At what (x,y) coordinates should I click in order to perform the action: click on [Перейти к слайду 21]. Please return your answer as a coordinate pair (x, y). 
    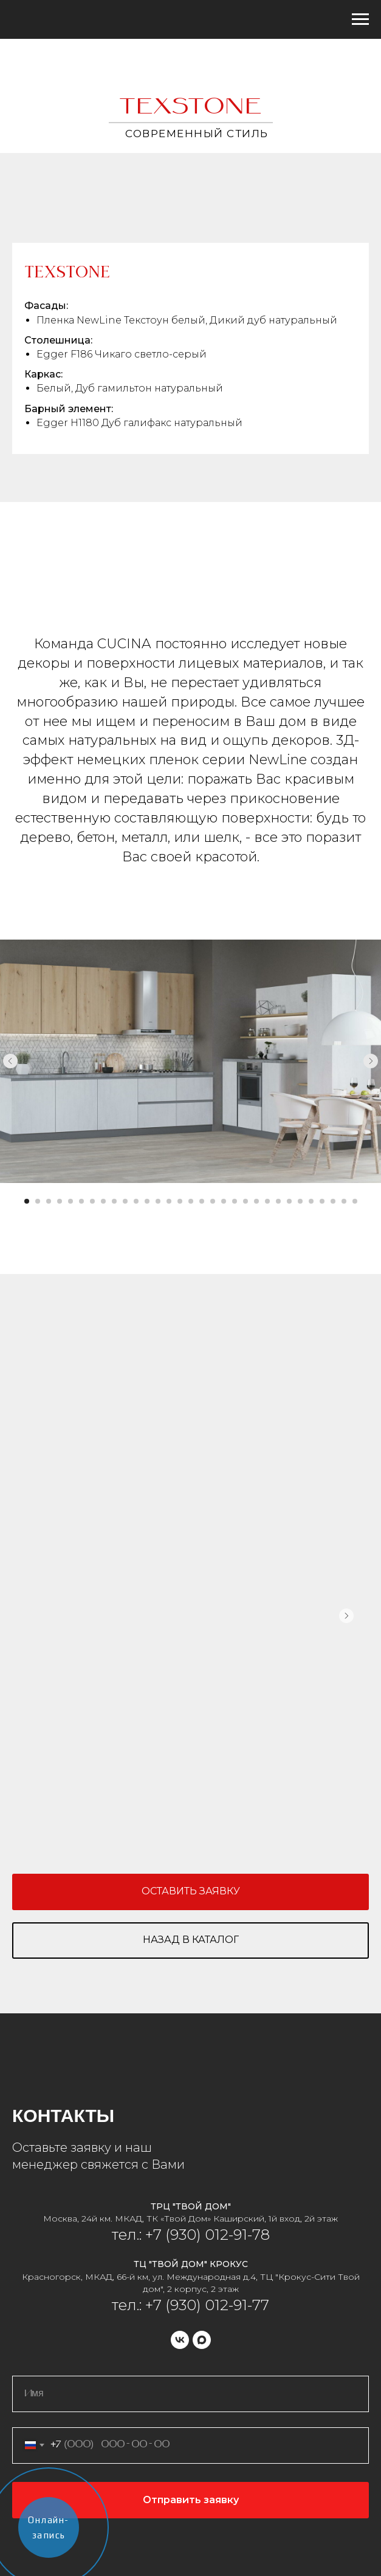
    Looking at the image, I should click on (245, 1201).